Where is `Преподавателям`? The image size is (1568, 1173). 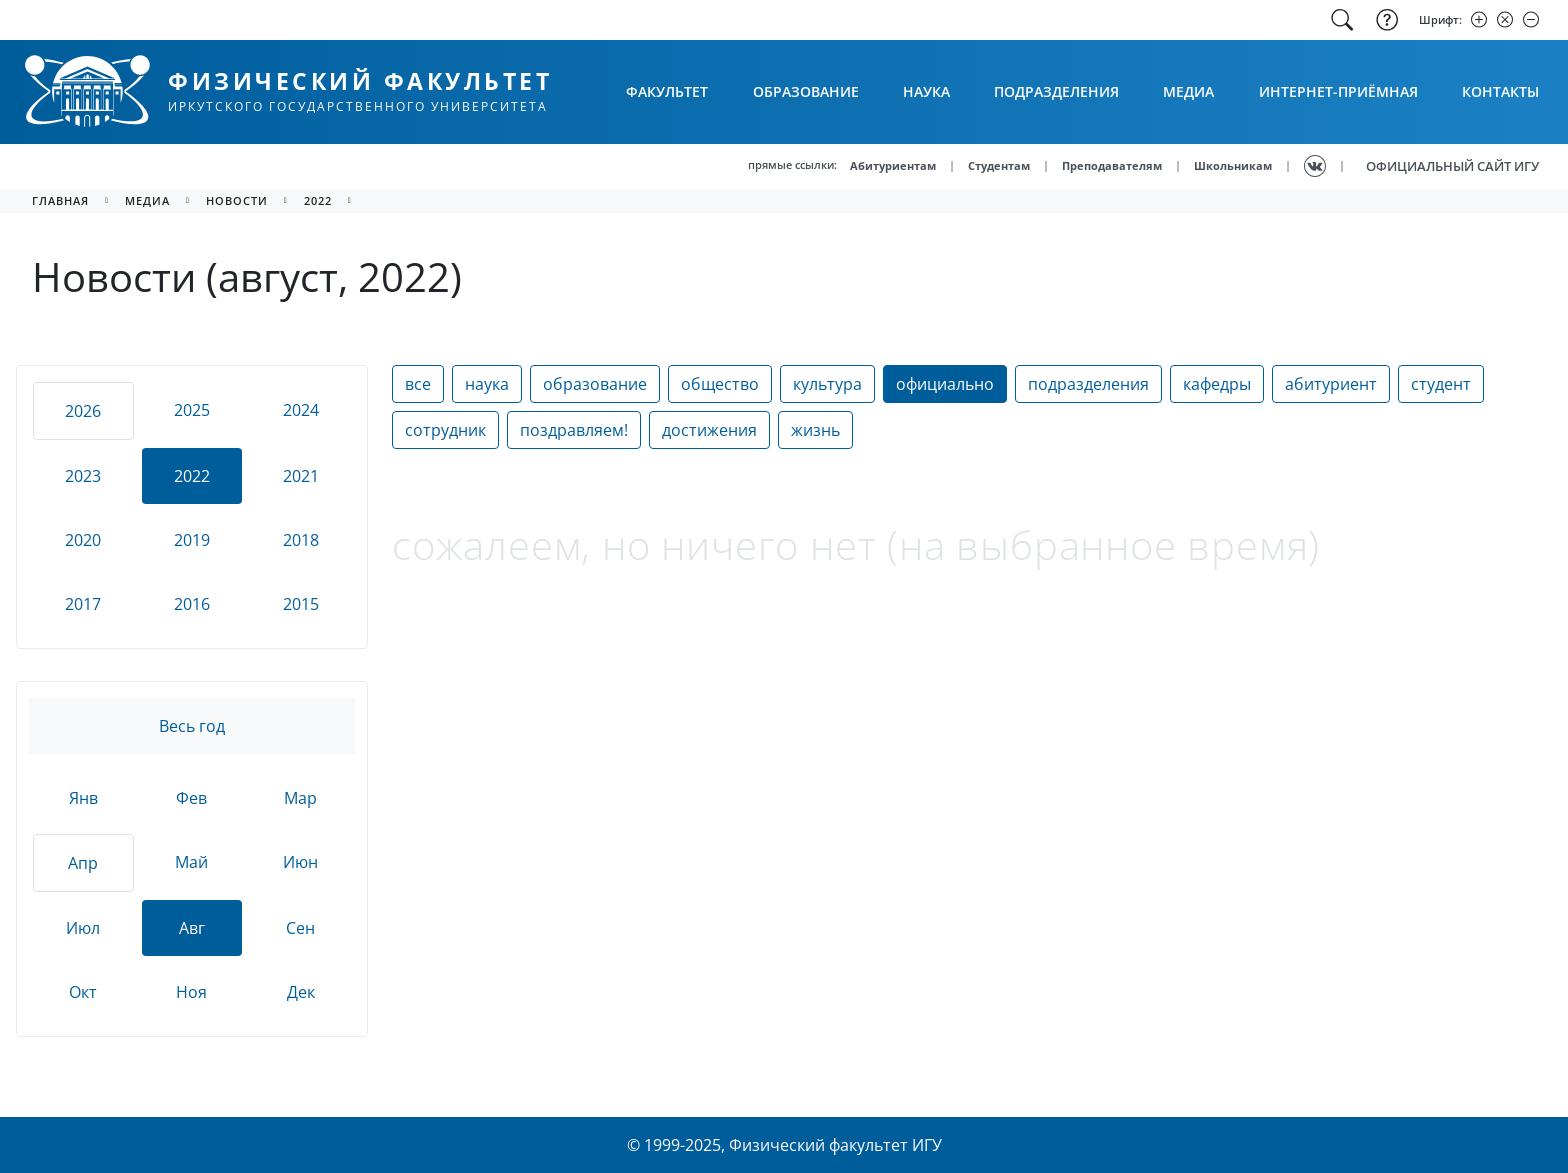 Преподавателям is located at coordinates (1112, 165).